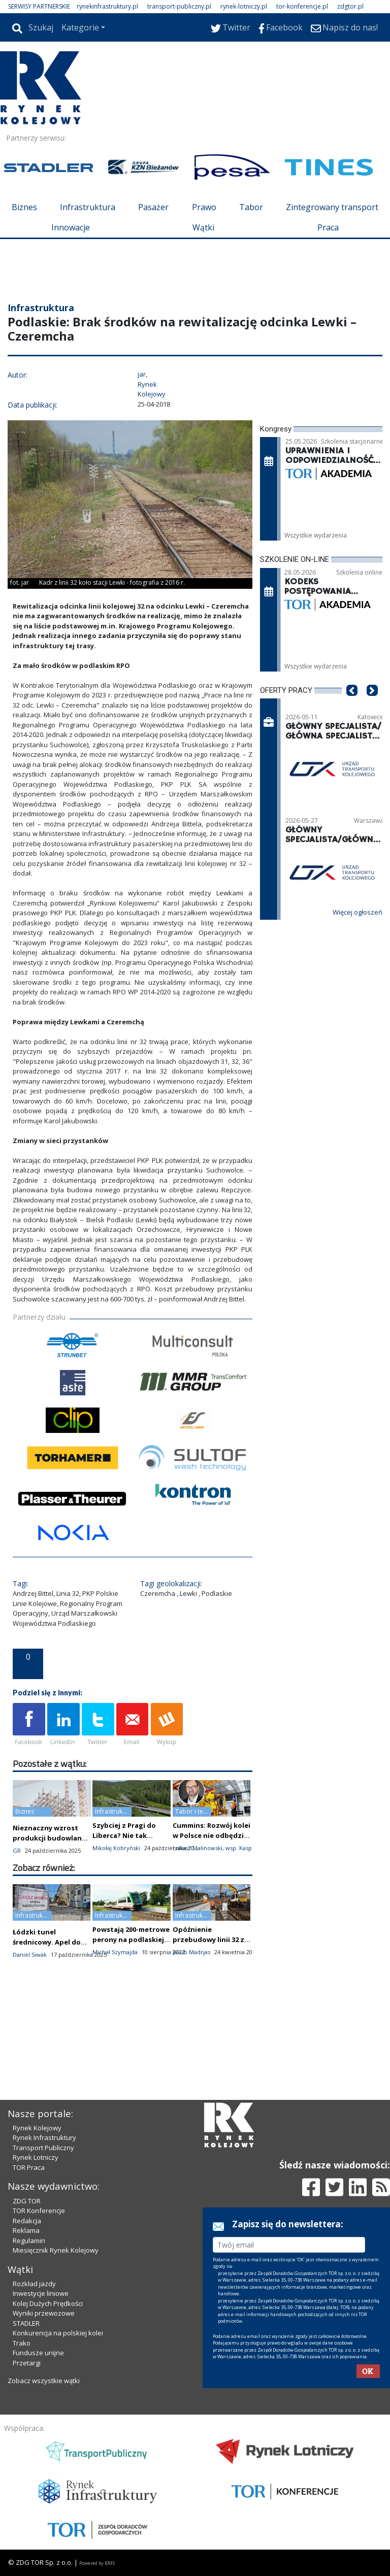  I want to click on TOR Praca, so click(29, 2167).